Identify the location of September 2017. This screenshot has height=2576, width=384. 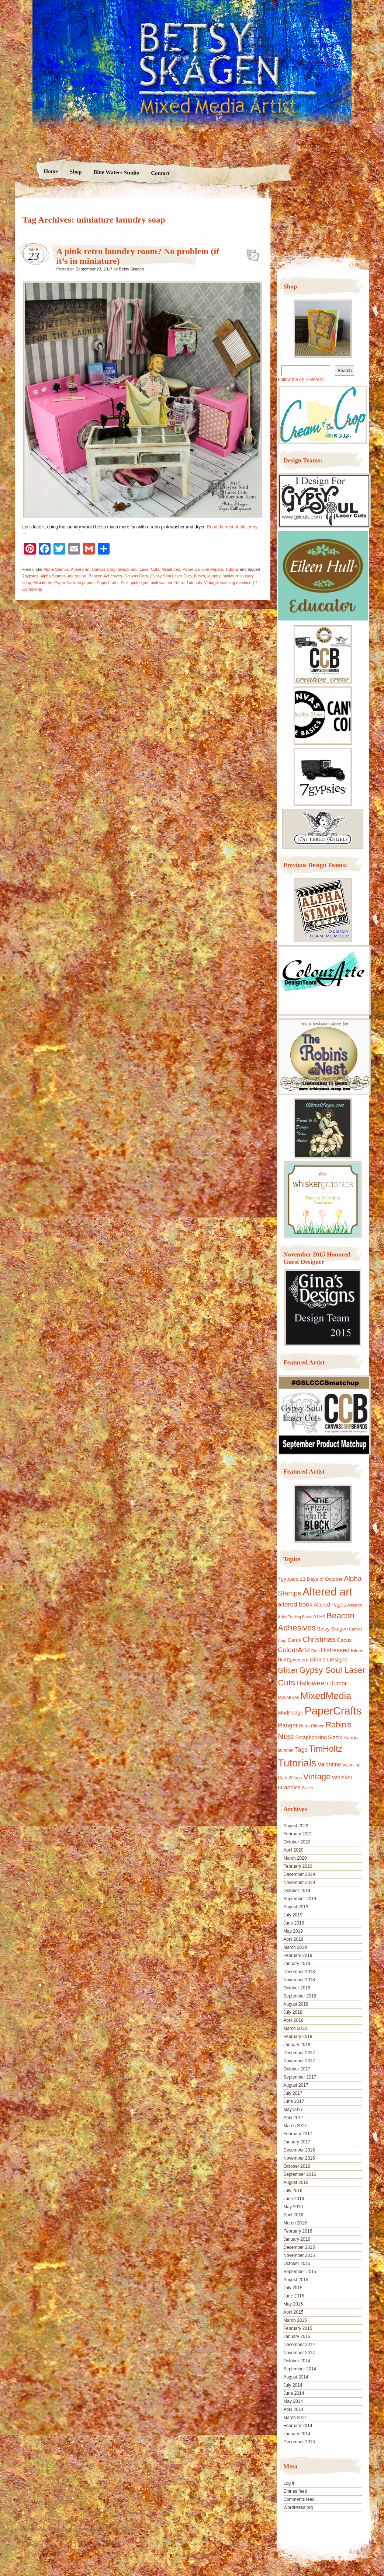
(299, 2077).